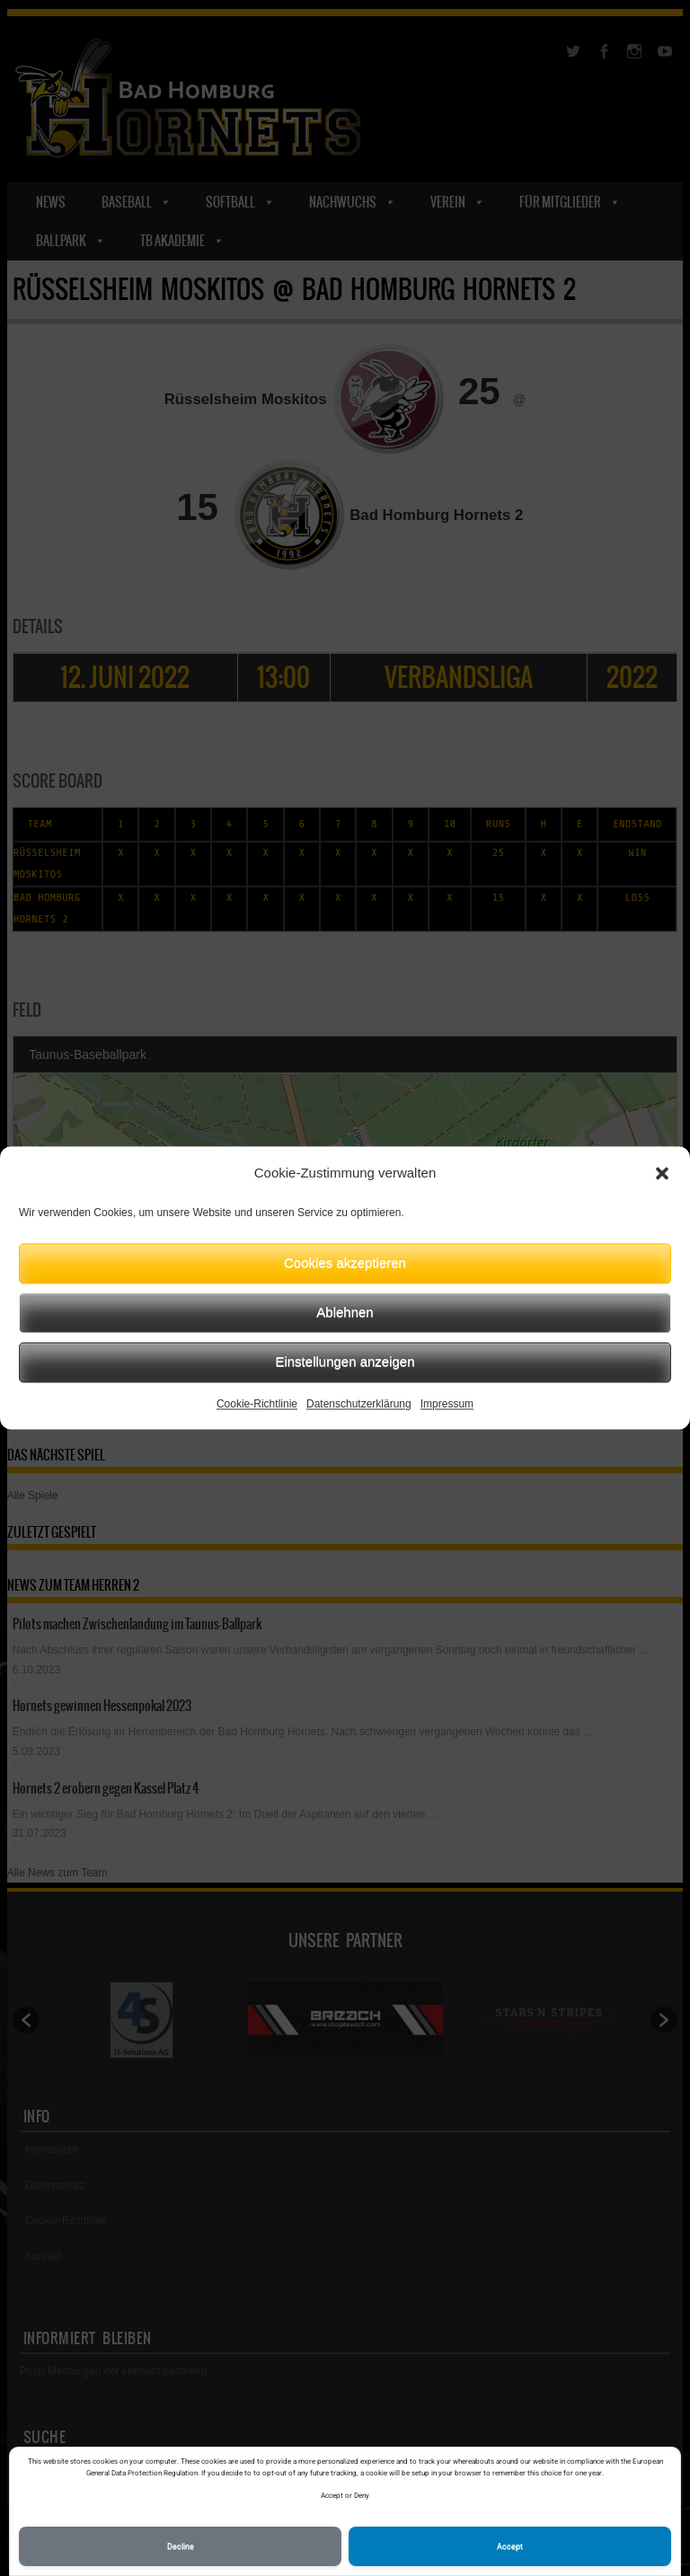 This screenshot has height=2576, width=690. What do you see at coordinates (446, 1404) in the screenshot?
I see `Impressum` at bounding box center [446, 1404].